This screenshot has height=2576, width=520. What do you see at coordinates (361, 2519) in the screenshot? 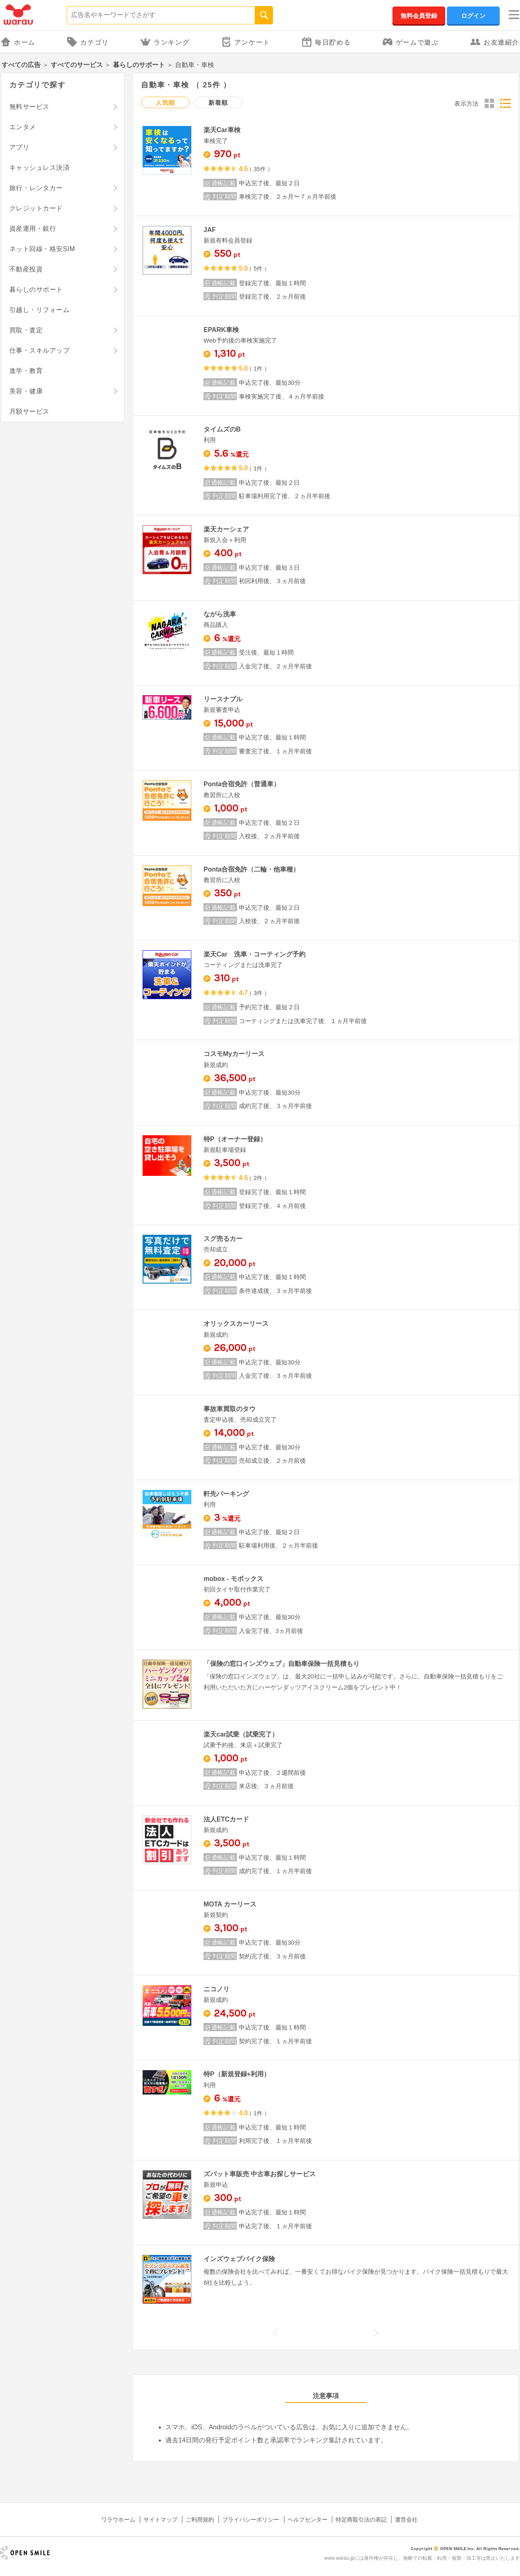
I see `特定商取引法の表記` at bounding box center [361, 2519].